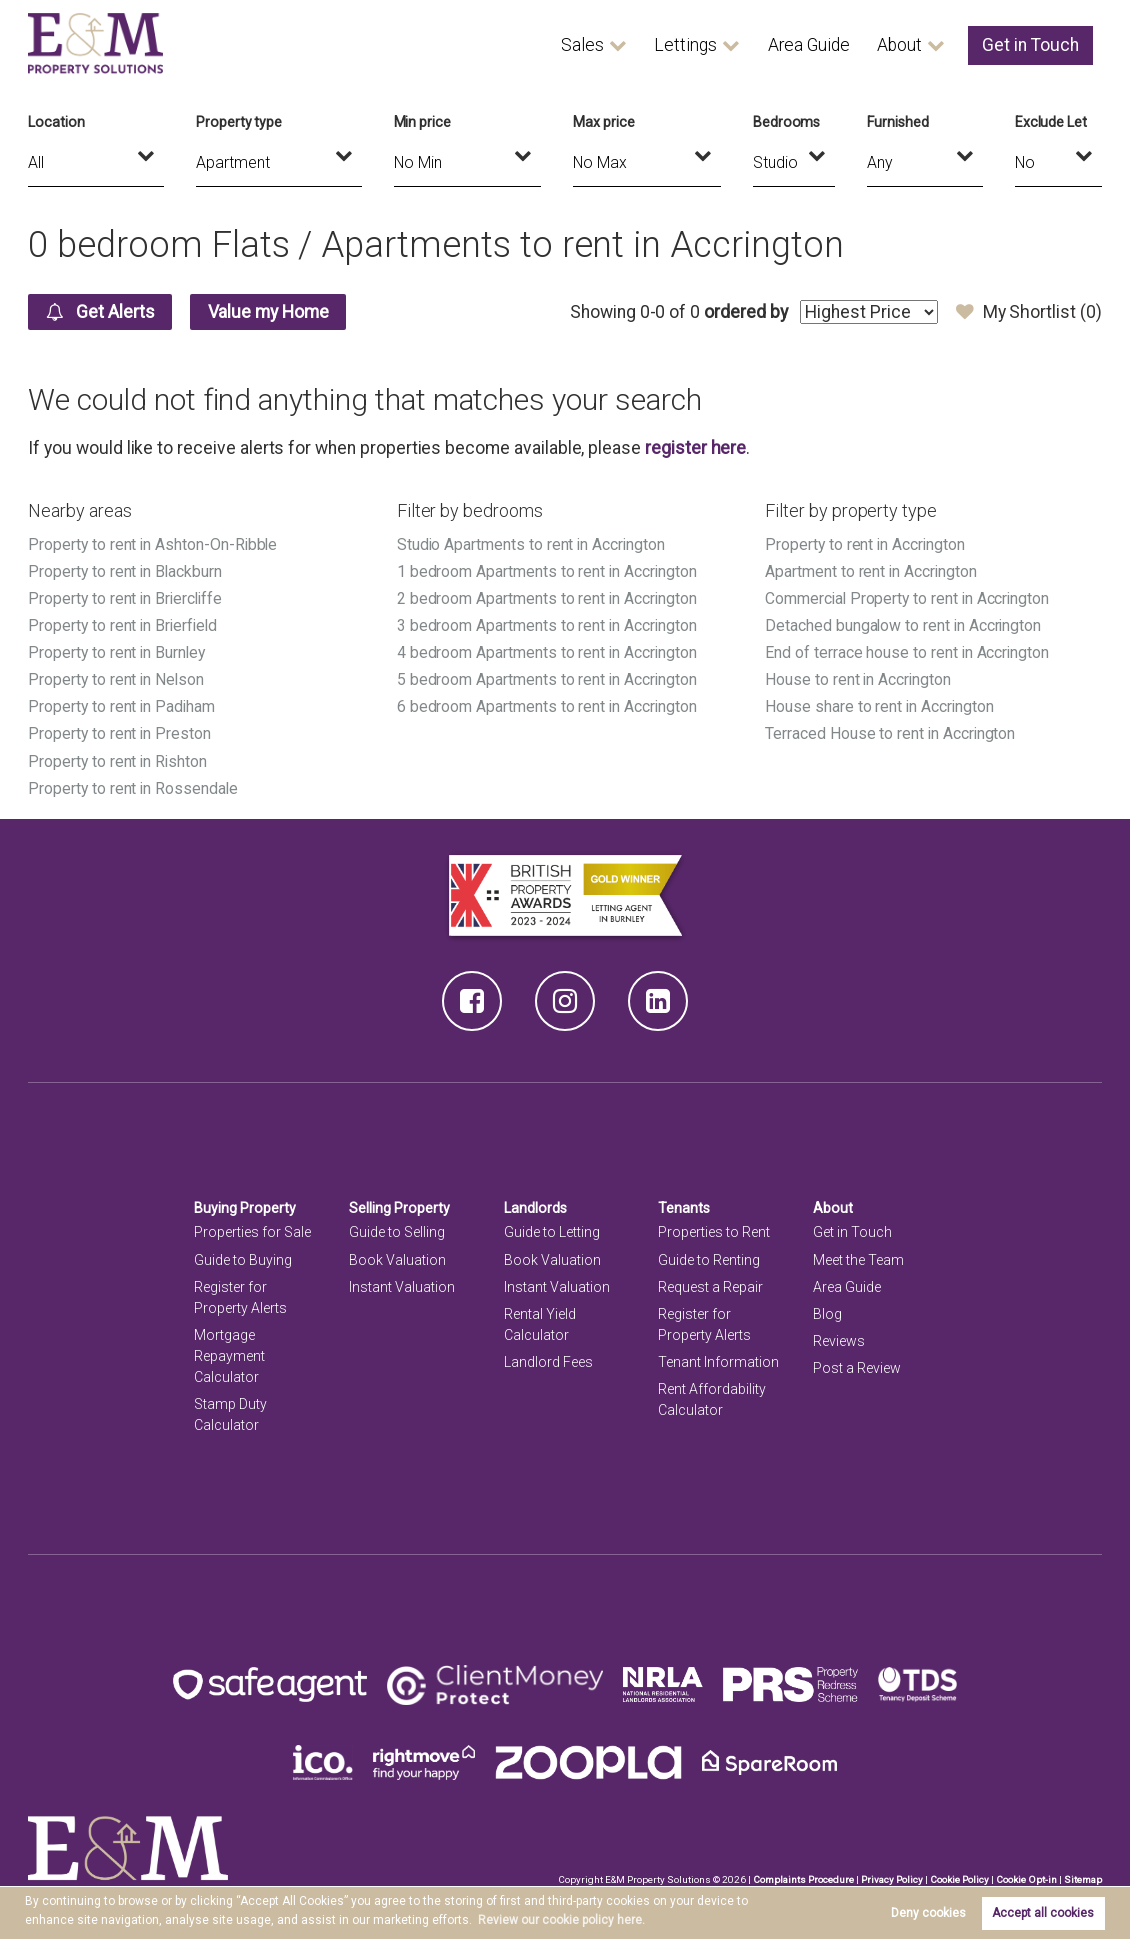 This screenshot has height=1939, width=1130. What do you see at coordinates (1030, 45) in the screenshot?
I see `Get in Touch` at bounding box center [1030, 45].